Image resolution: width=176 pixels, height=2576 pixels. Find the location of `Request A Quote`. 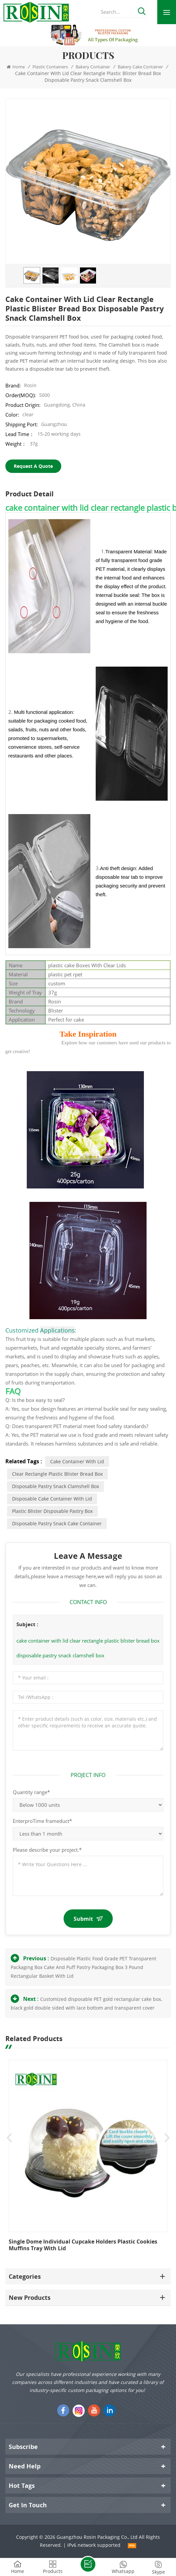

Request A Quote is located at coordinates (33, 466).